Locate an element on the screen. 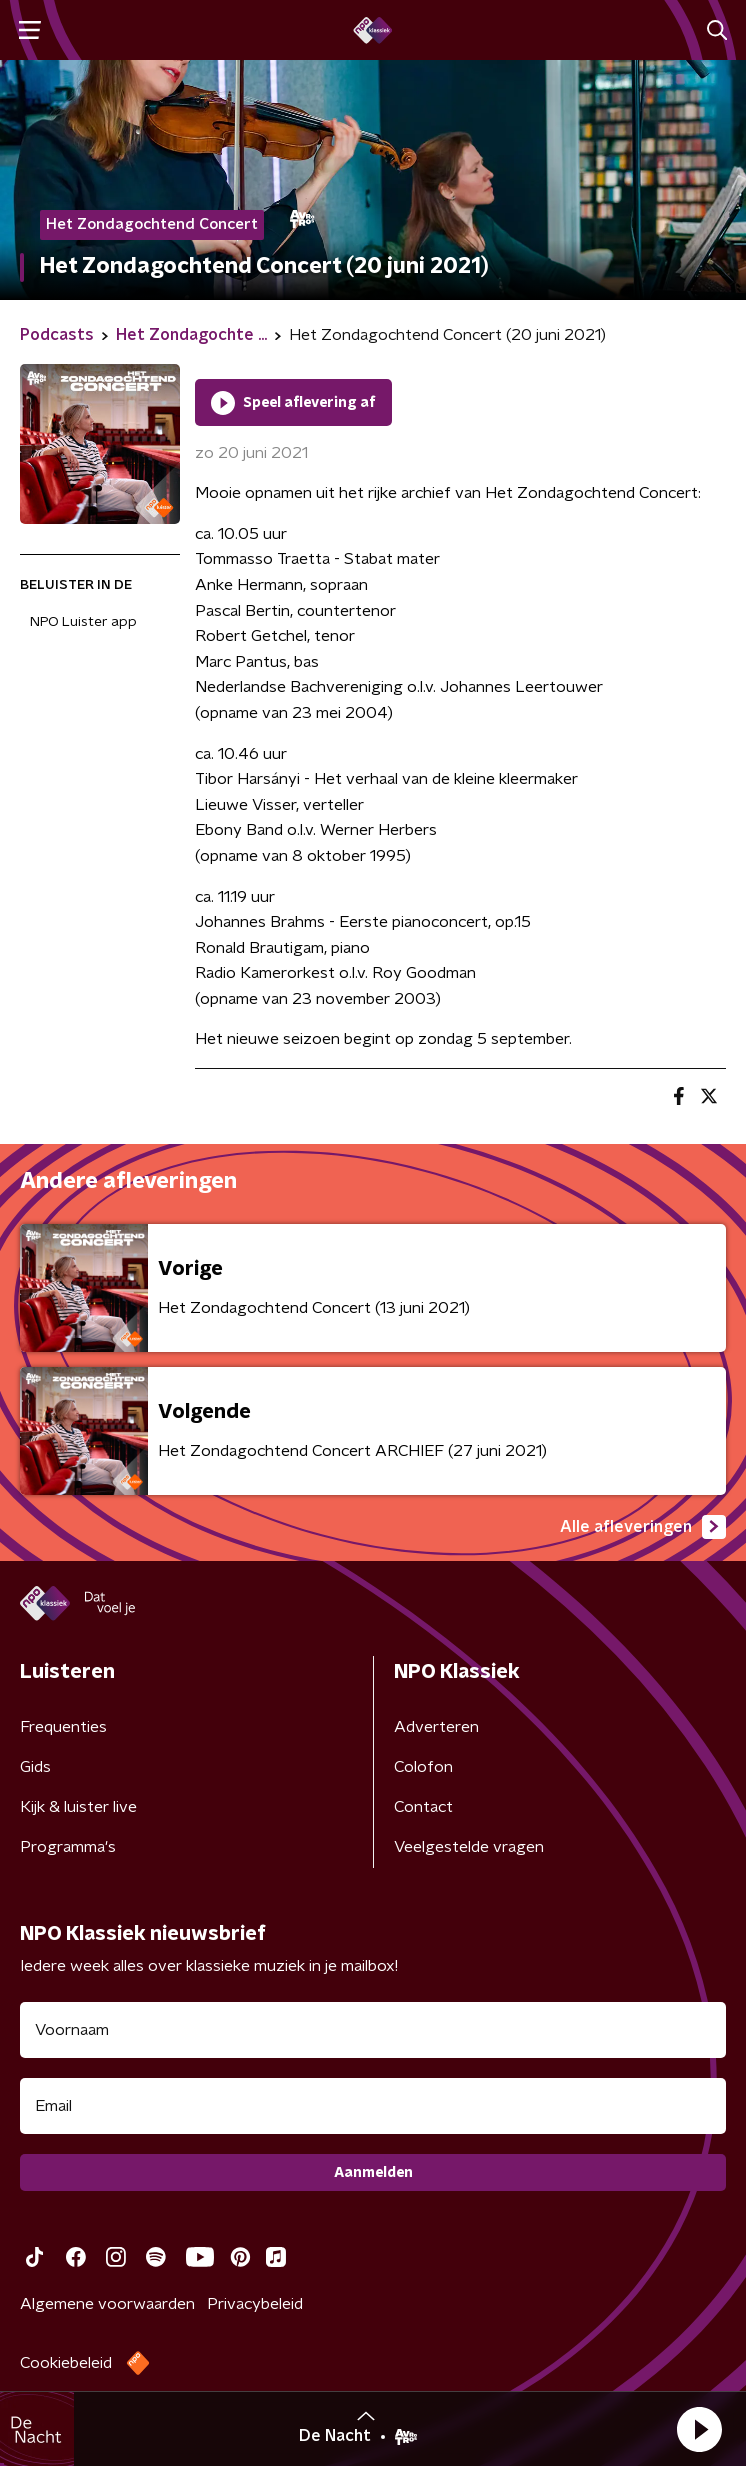  Programma's is located at coordinates (68, 1847).